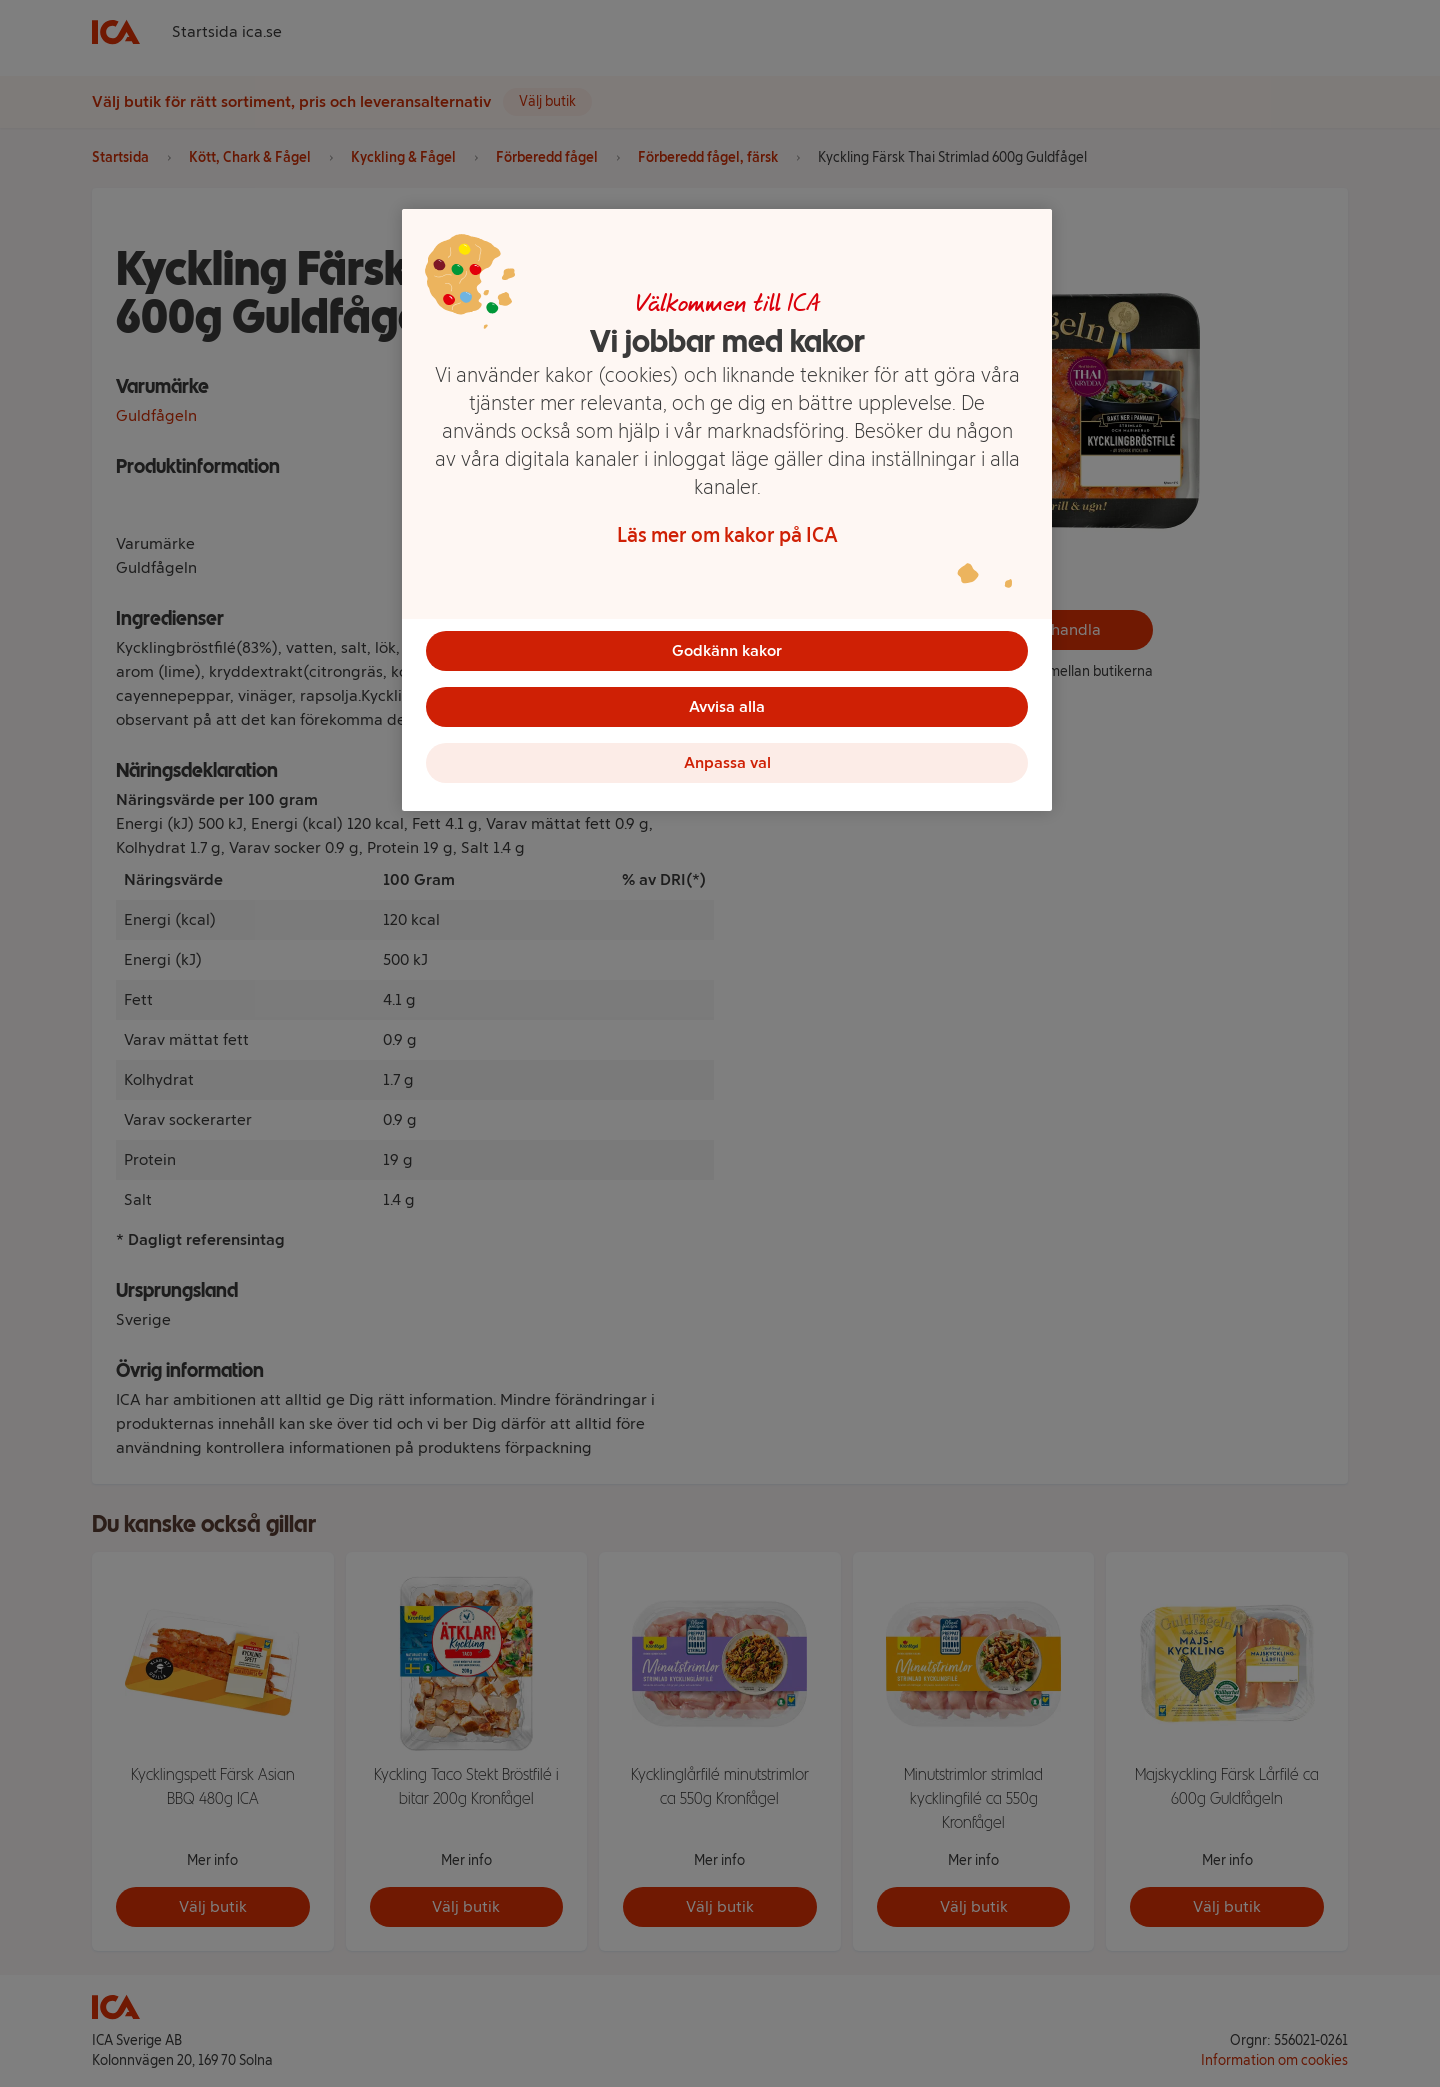  What do you see at coordinates (727, 650) in the screenshot?
I see `Godkänn kakor` at bounding box center [727, 650].